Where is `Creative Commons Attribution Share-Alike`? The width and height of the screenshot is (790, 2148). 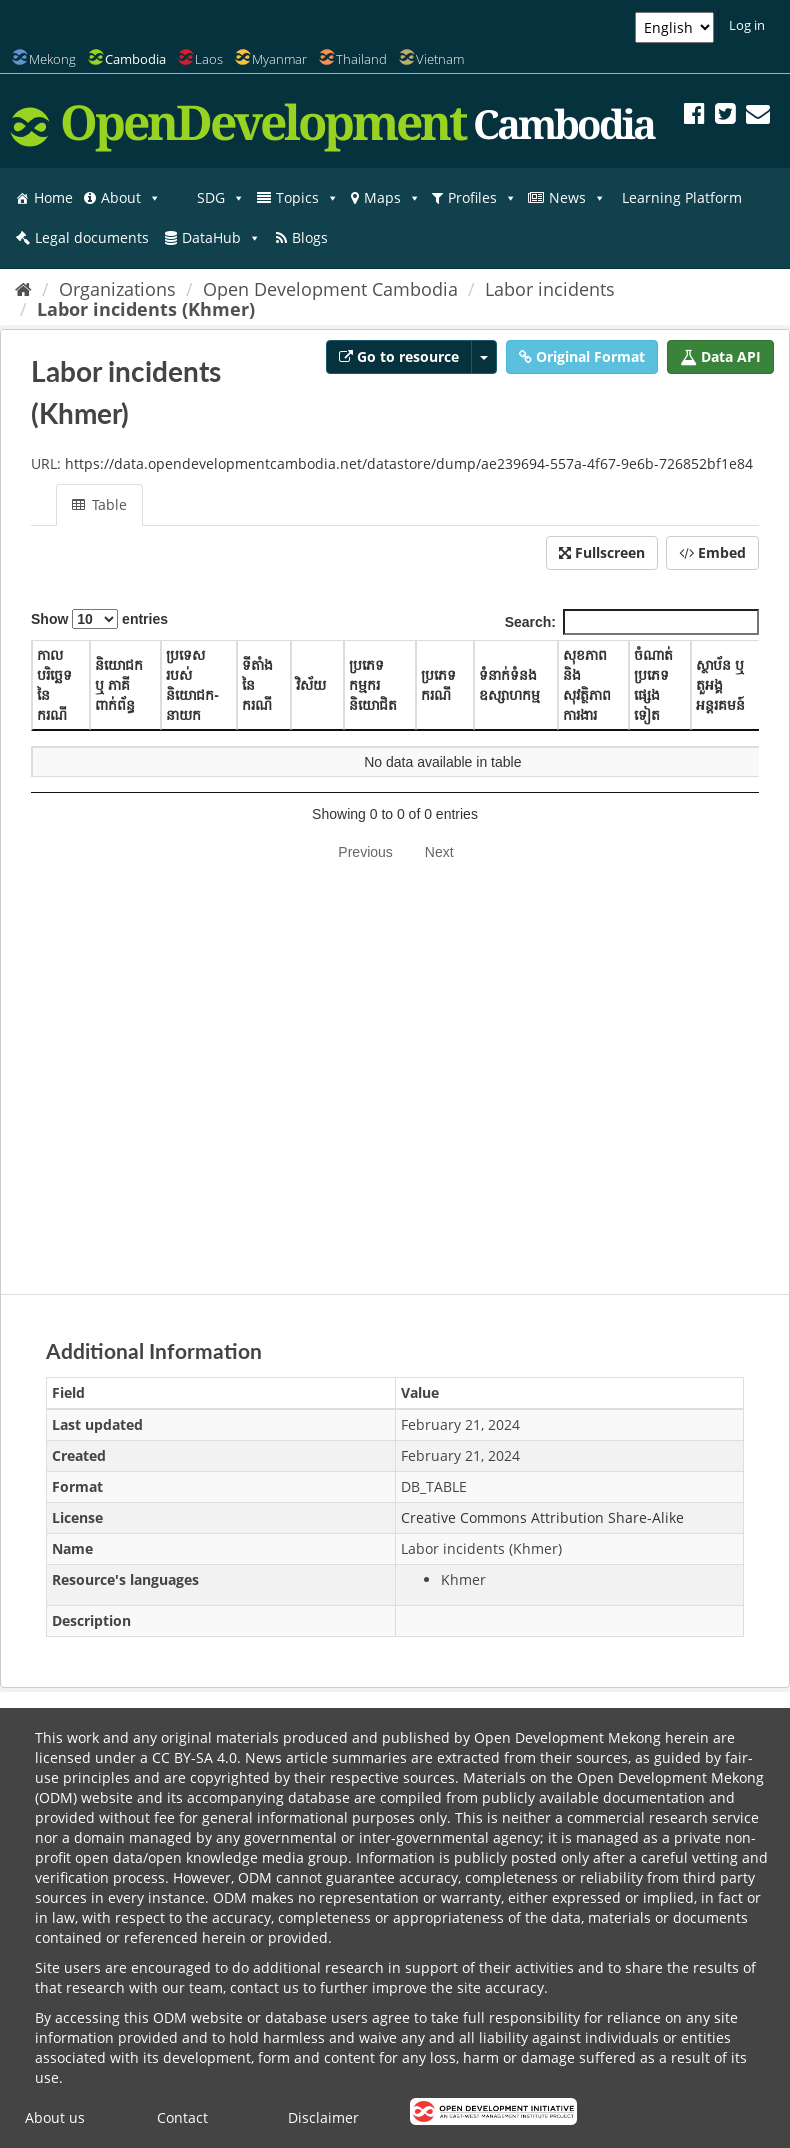 Creative Commons Attribution Share-Alike is located at coordinates (542, 1517).